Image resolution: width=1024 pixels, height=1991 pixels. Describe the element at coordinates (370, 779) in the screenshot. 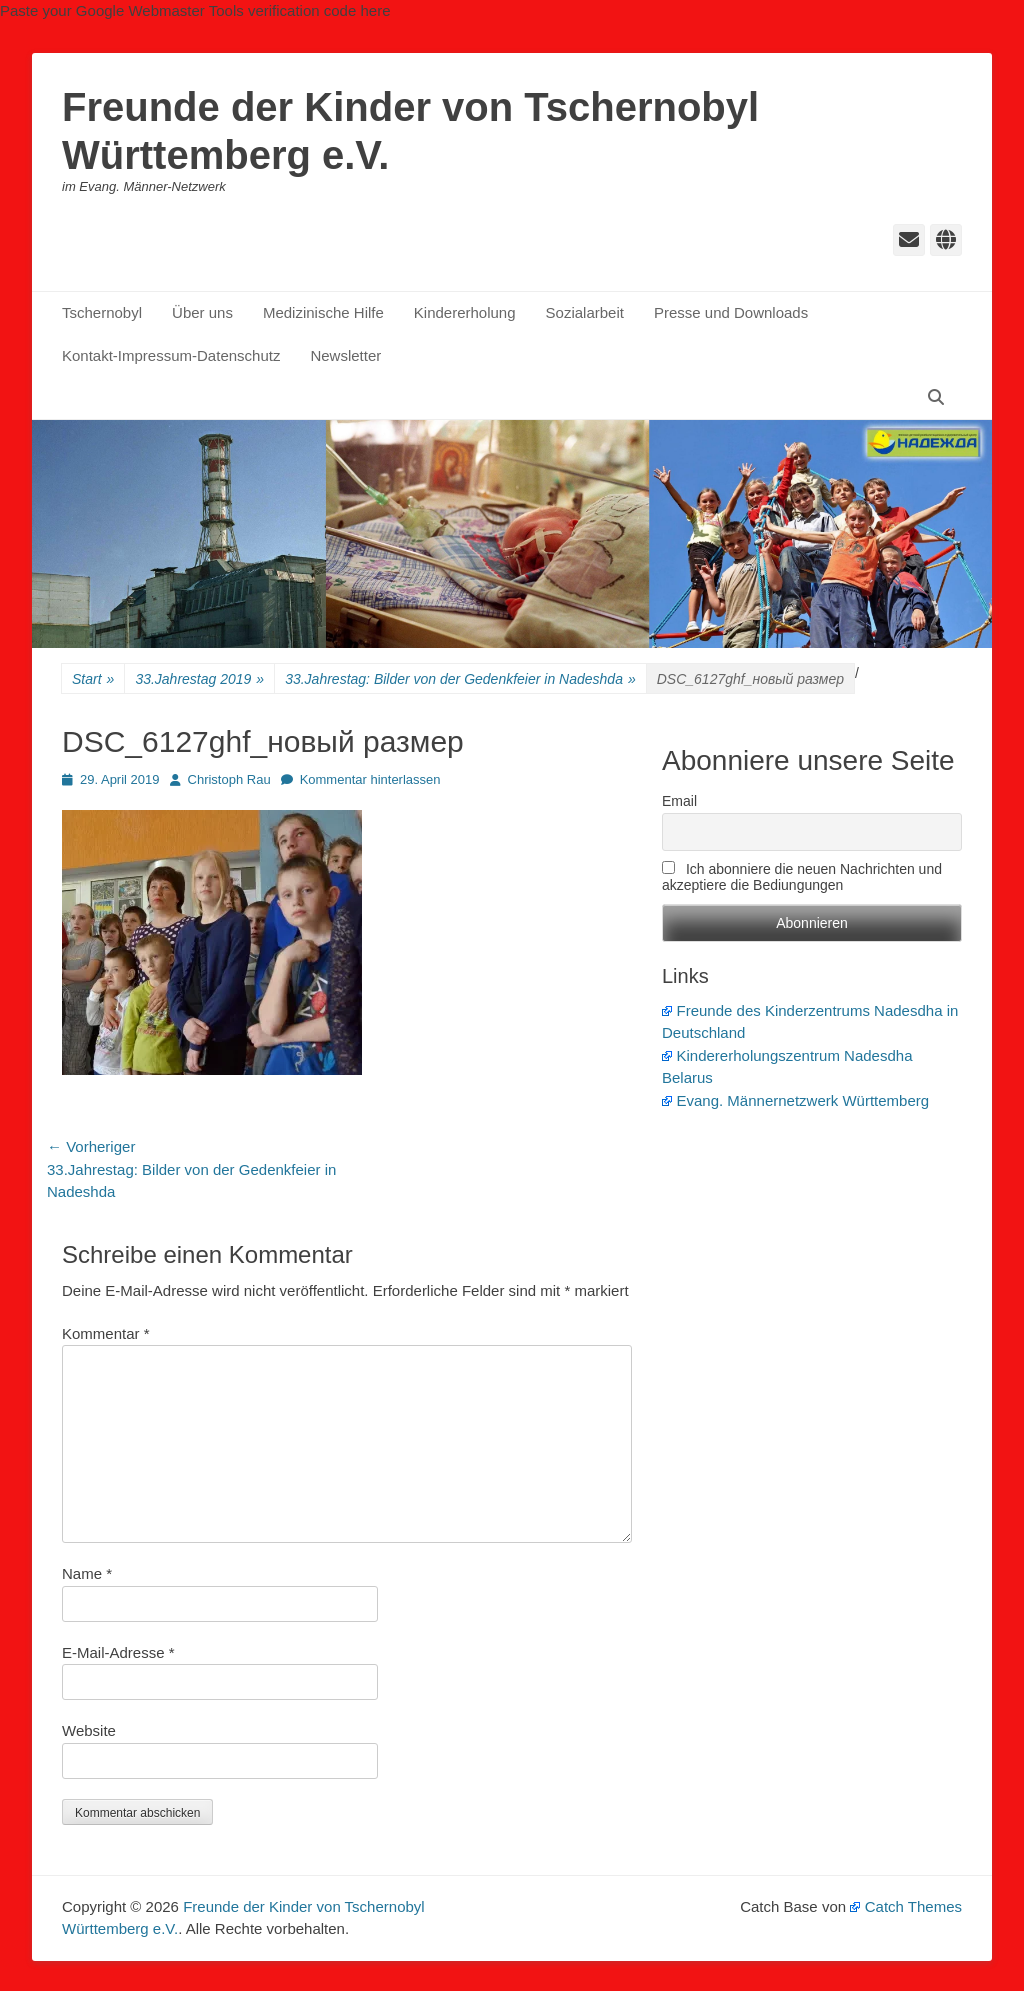

I see `Kommentar hinterlassen` at that location.